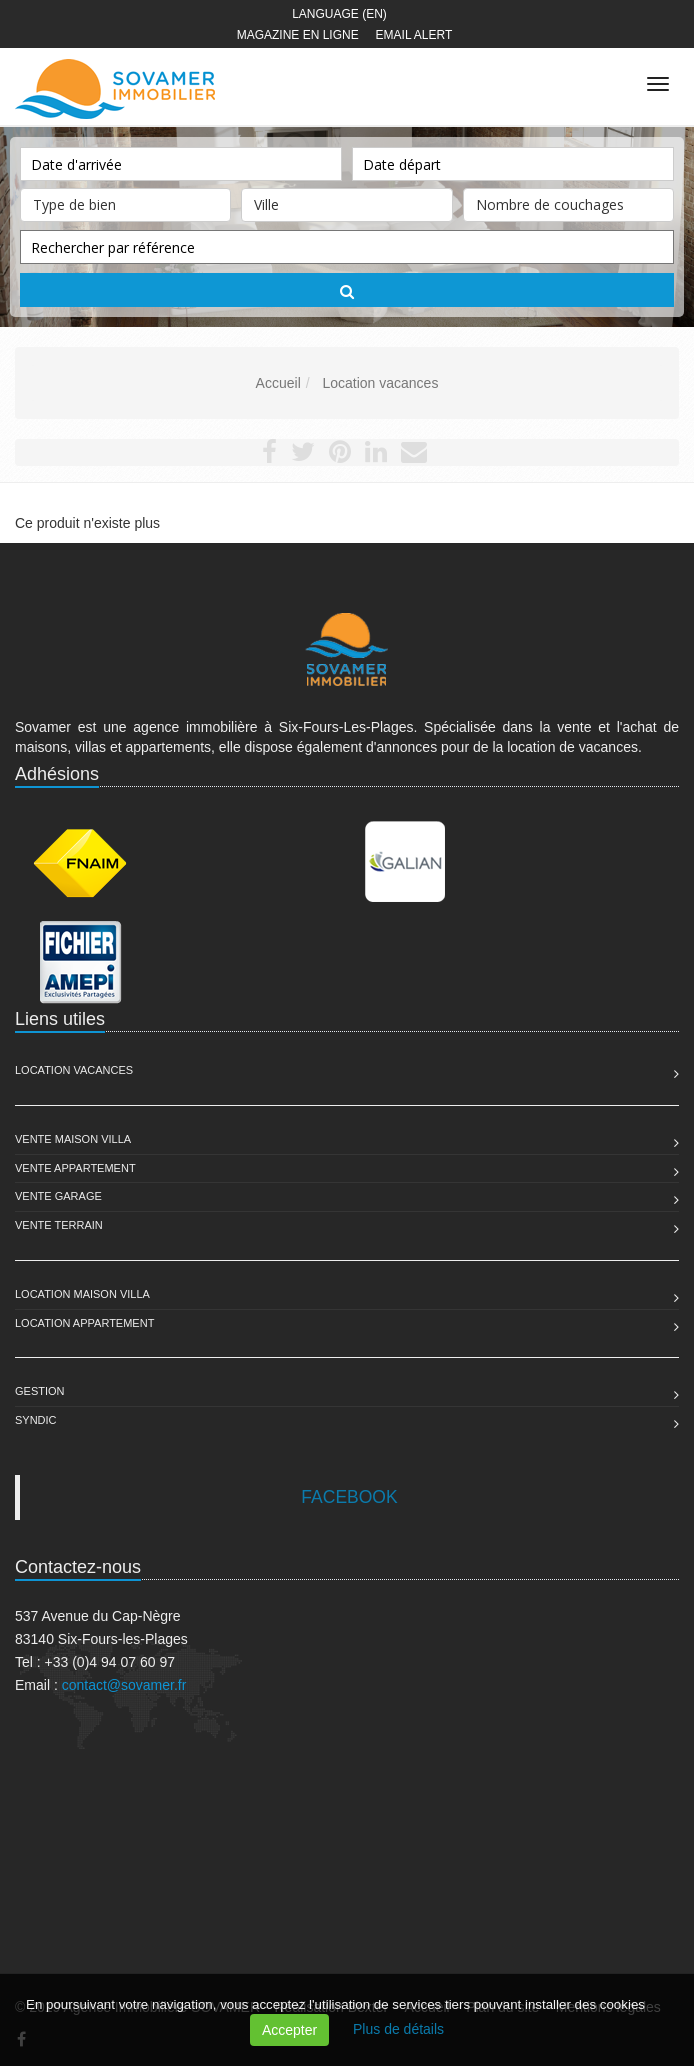 The width and height of the screenshot is (694, 2066). What do you see at coordinates (289, 2030) in the screenshot?
I see `Accepter` at bounding box center [289, 2030].